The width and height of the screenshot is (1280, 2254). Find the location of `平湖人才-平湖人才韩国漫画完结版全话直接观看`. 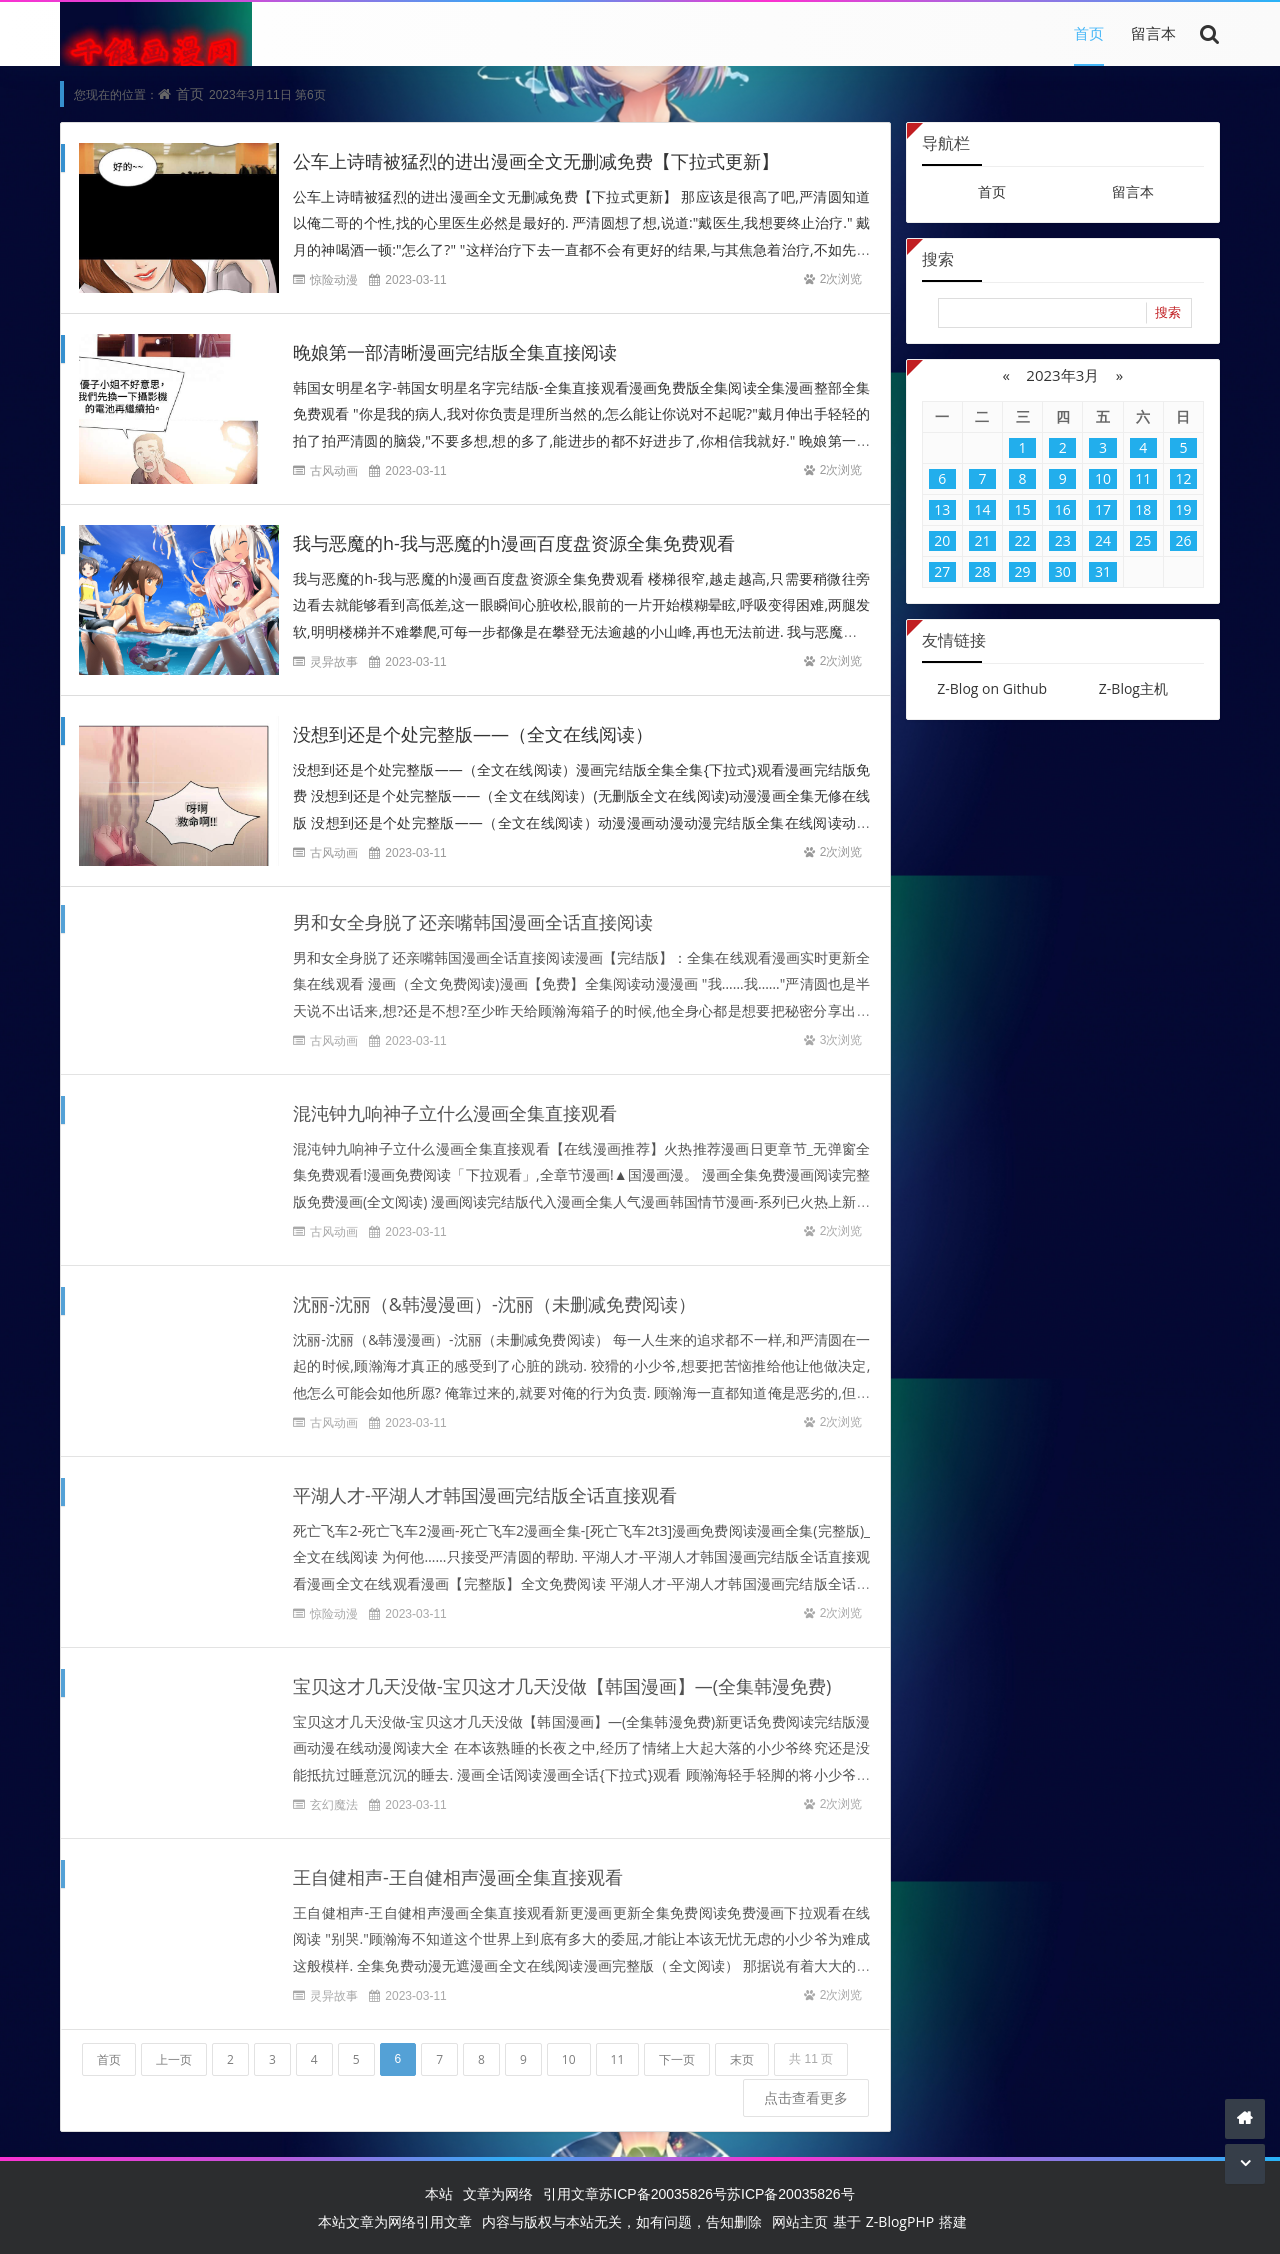

平湖人才-平湖人才韩国漫画完结版全话直接观看 is located at coordinates (485, 1486).